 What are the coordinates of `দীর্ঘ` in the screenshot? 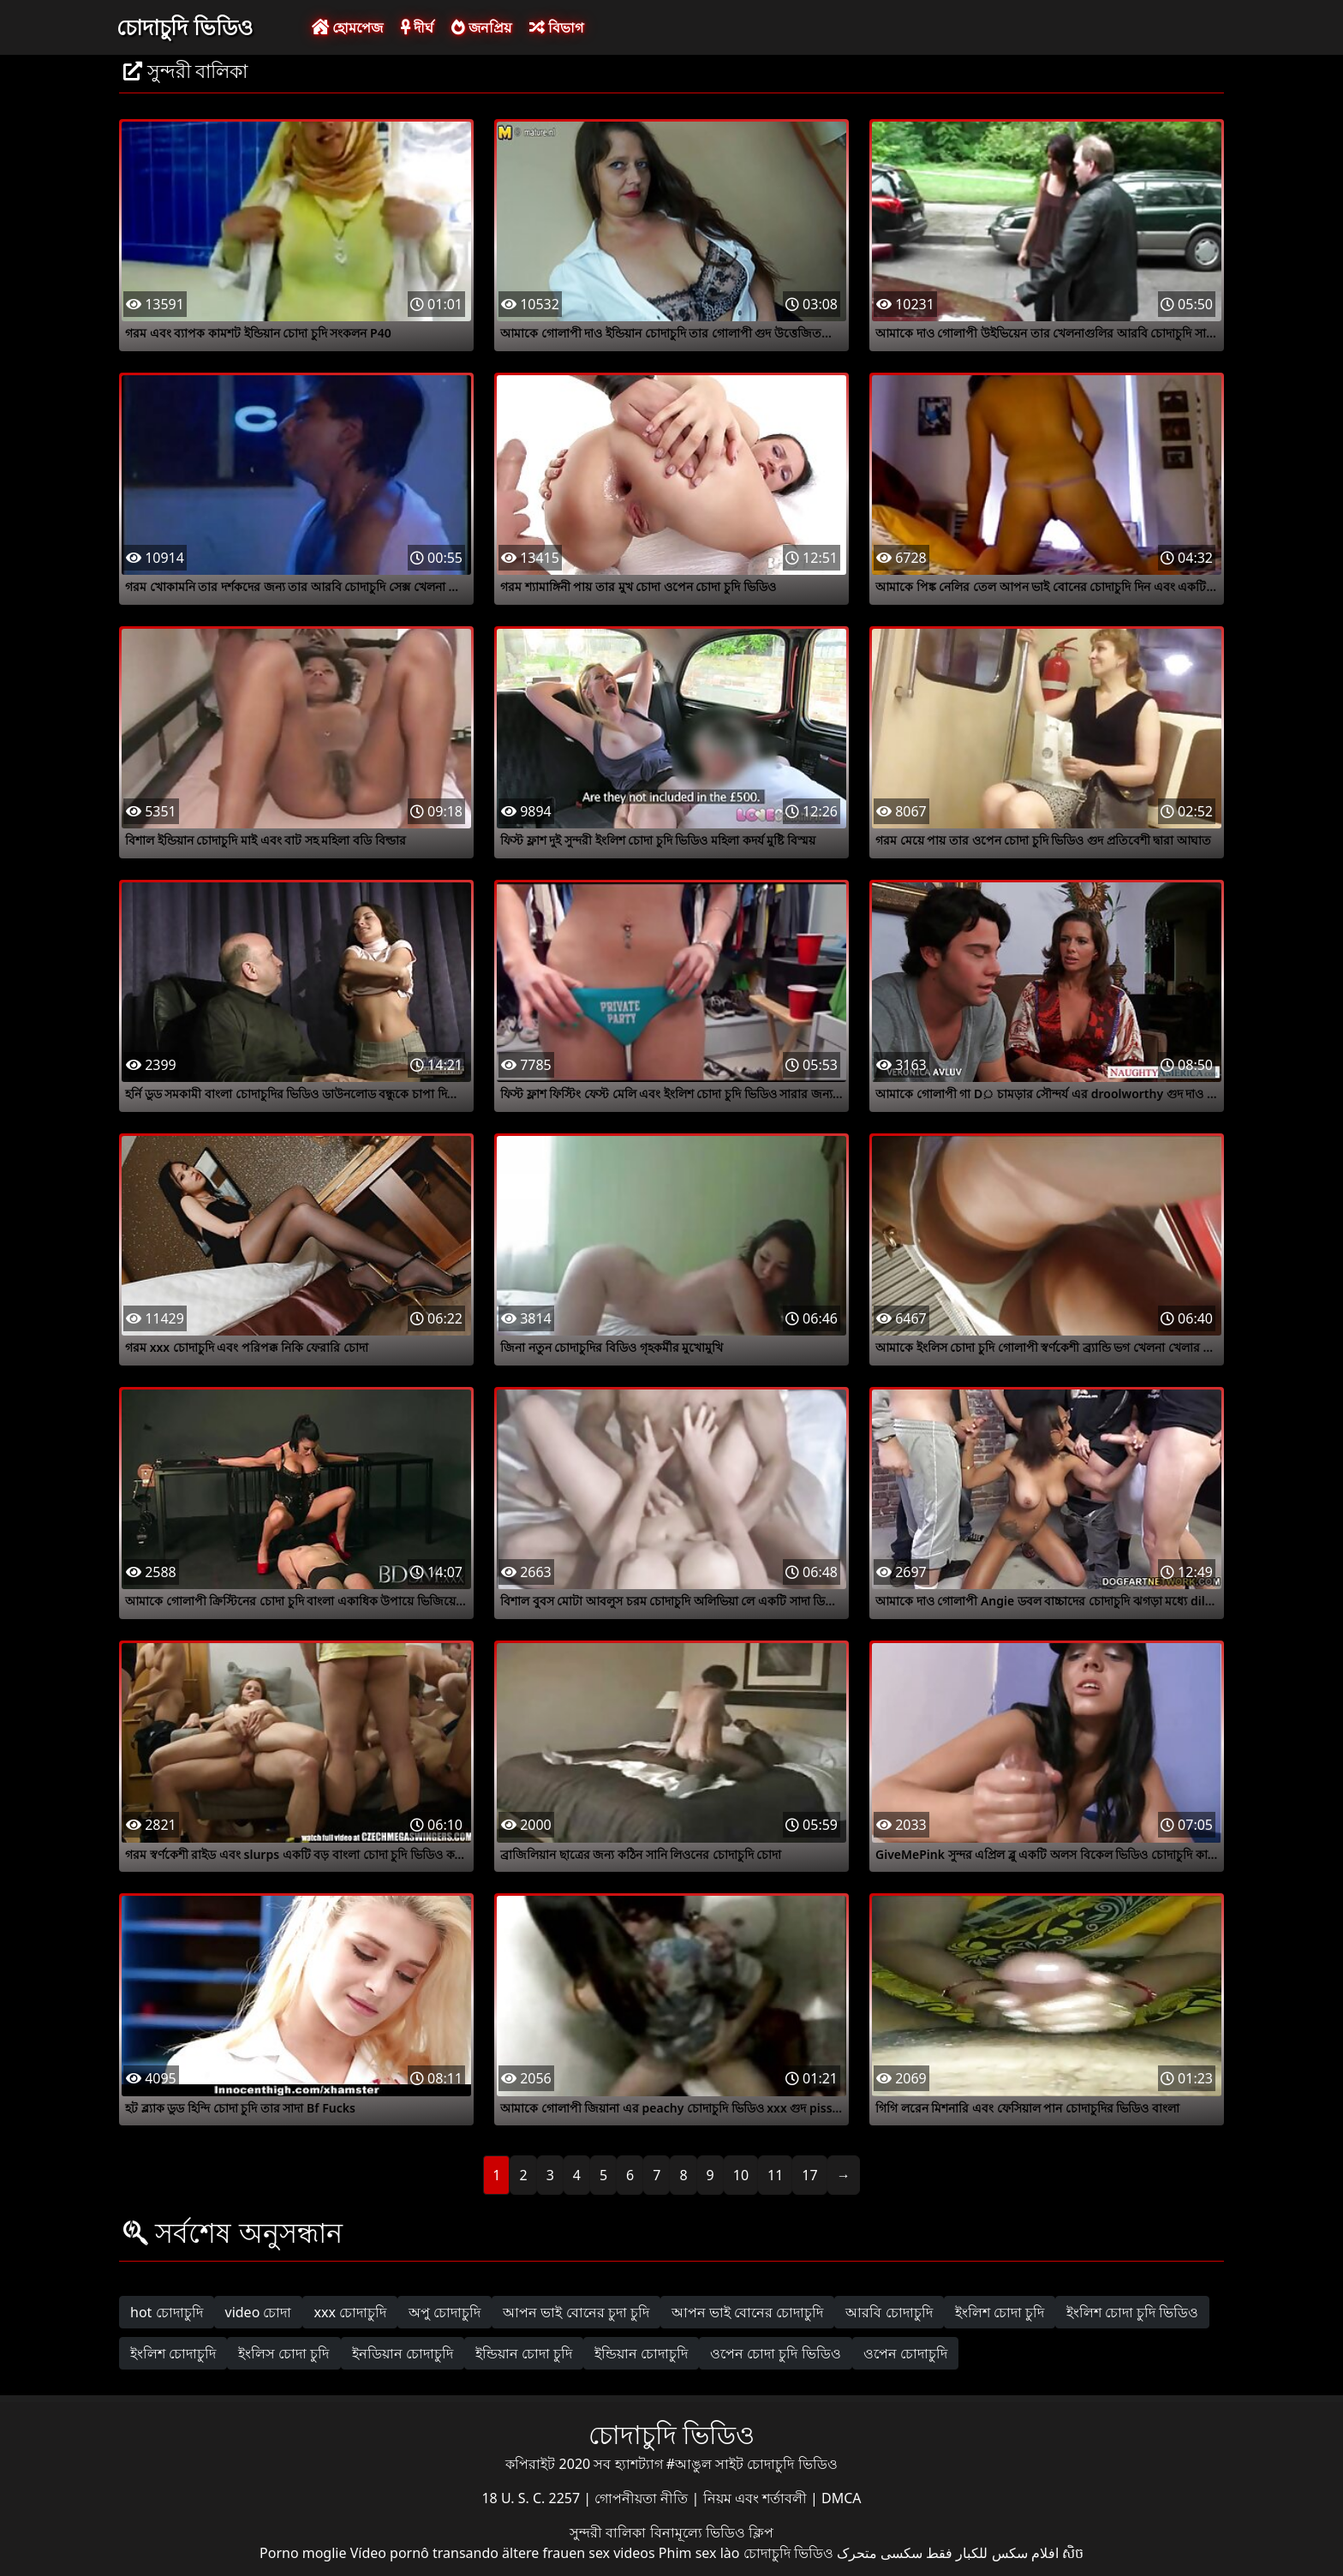 It's located at (417, 27).